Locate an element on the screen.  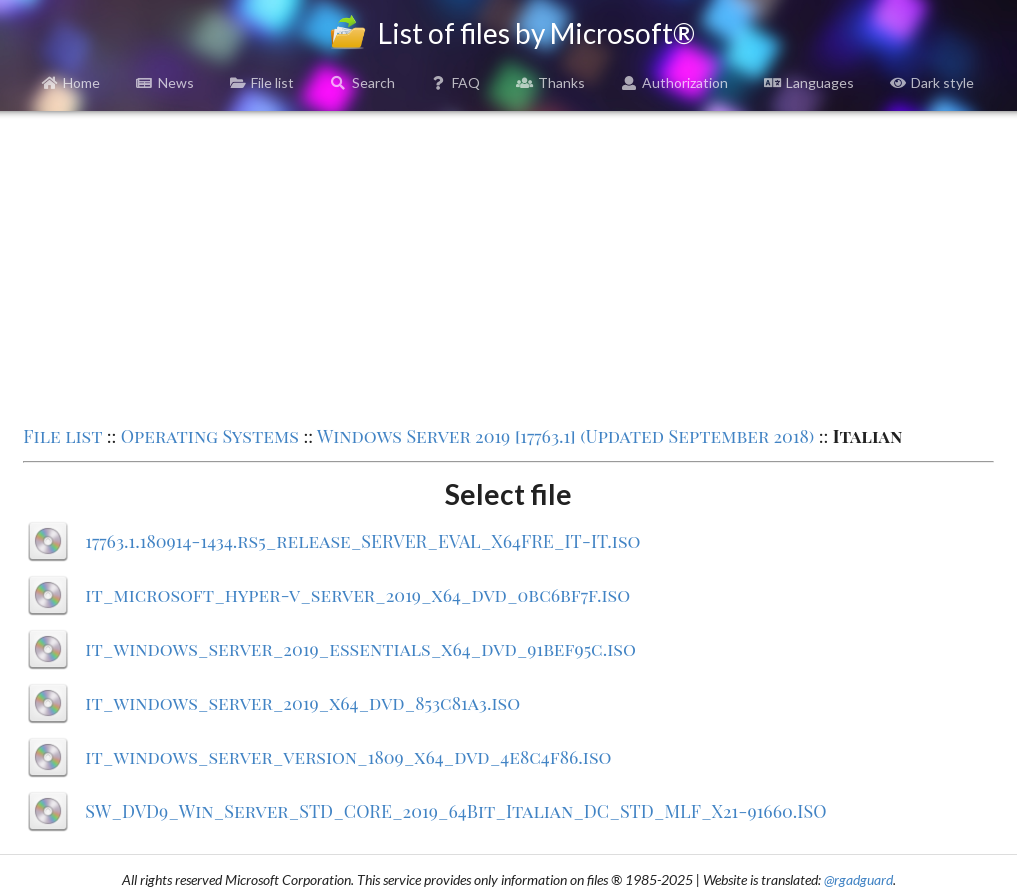
Languages is located at coordinates (809, 82).